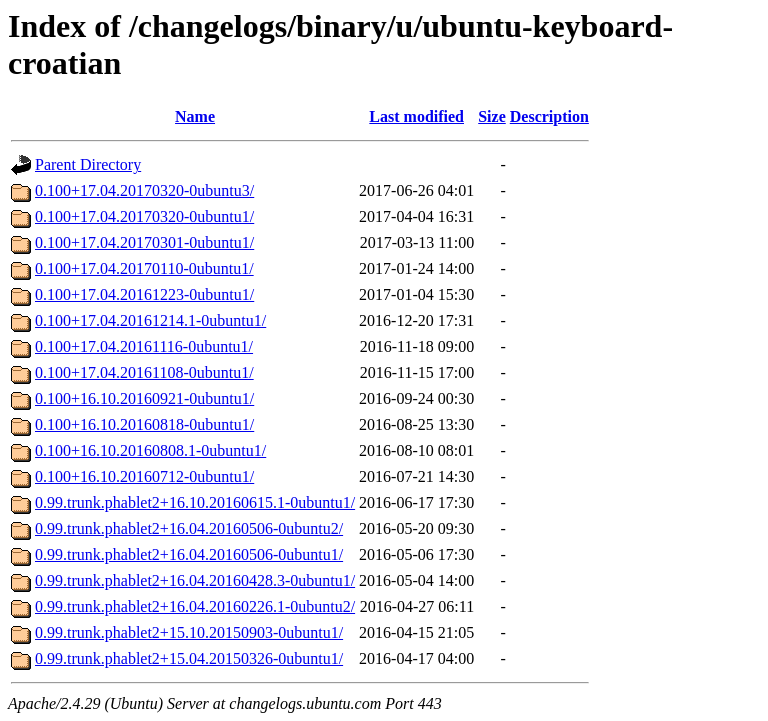  Describe the element at coordinates (144, 346) in the screenshot. I see `0.100+17.04.20161116-0ubuntu1/` at that location.